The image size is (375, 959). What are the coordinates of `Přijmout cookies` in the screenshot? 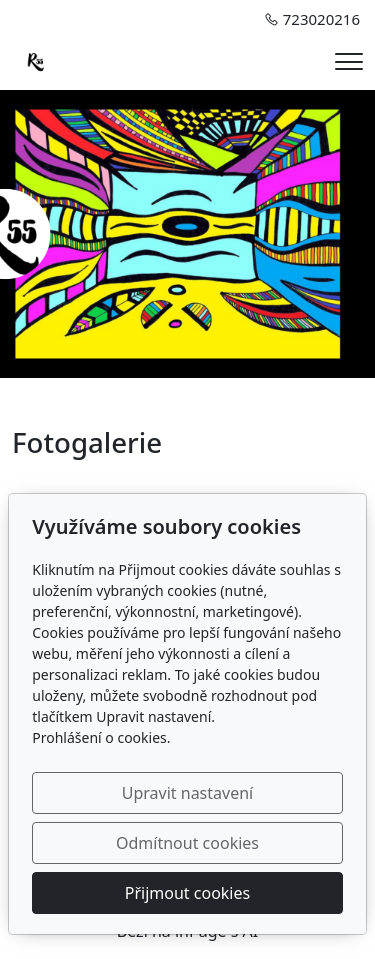 It's located at (187, 893).